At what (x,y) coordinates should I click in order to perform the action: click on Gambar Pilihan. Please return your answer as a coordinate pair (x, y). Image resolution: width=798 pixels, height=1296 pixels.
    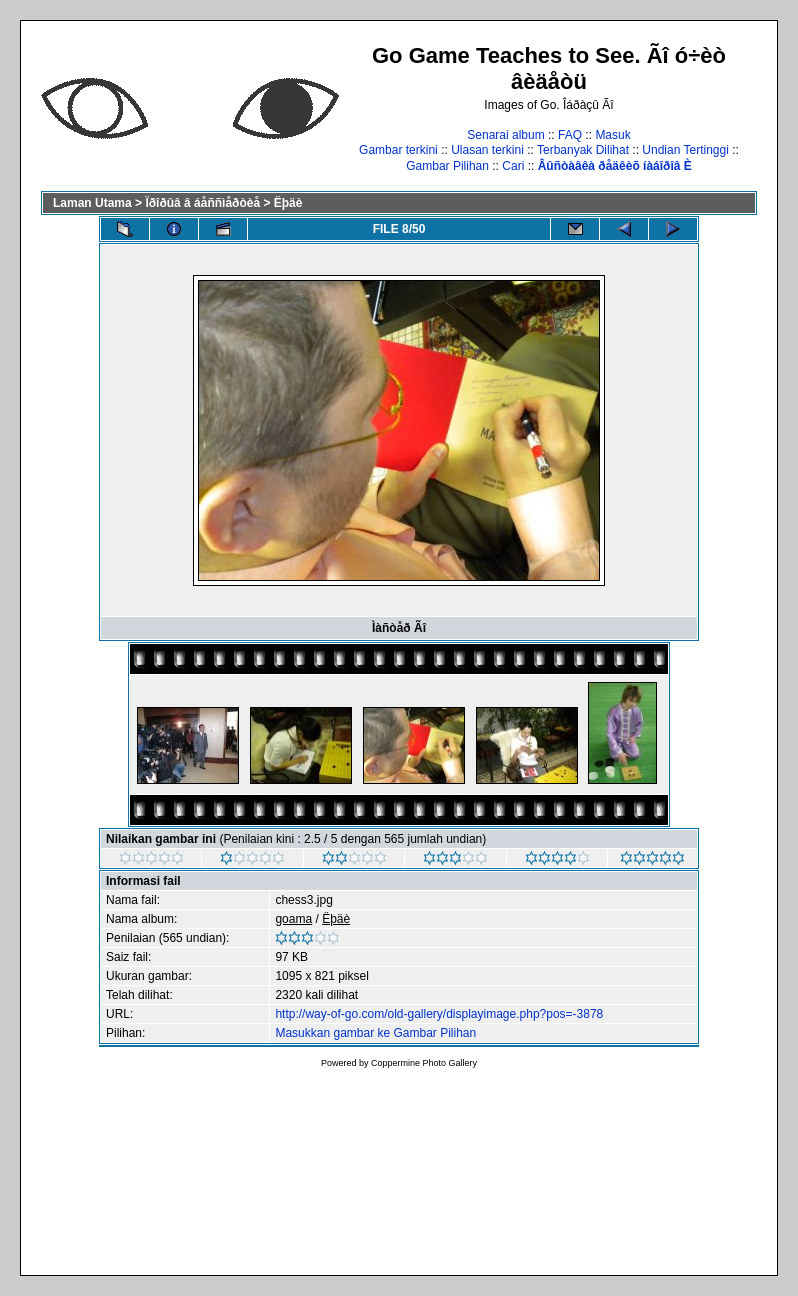
    Looking at the image, I should click on (447, 166).